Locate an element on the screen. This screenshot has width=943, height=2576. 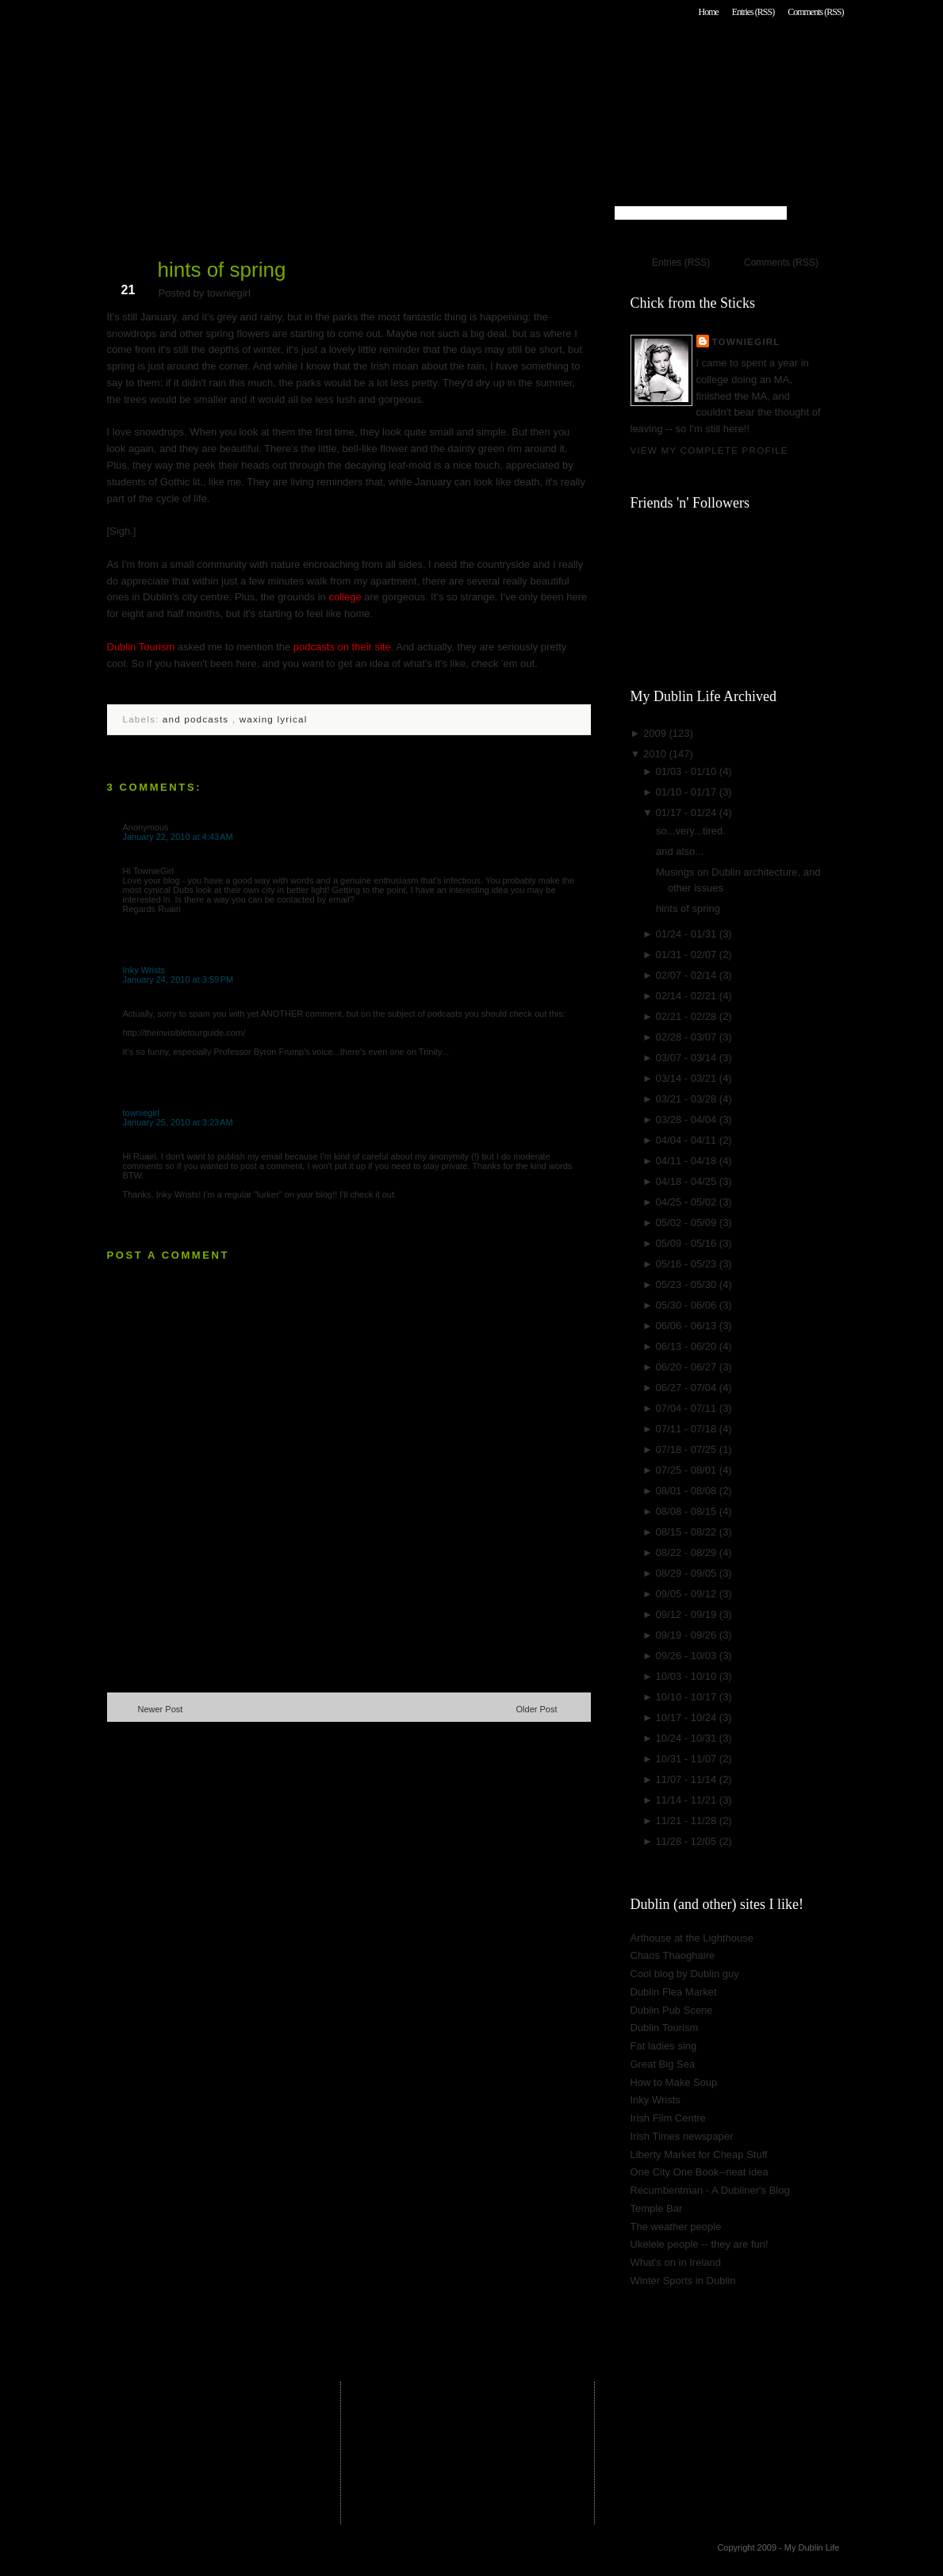
04/18 - 04/25 is located at coordinates (687, 1181).